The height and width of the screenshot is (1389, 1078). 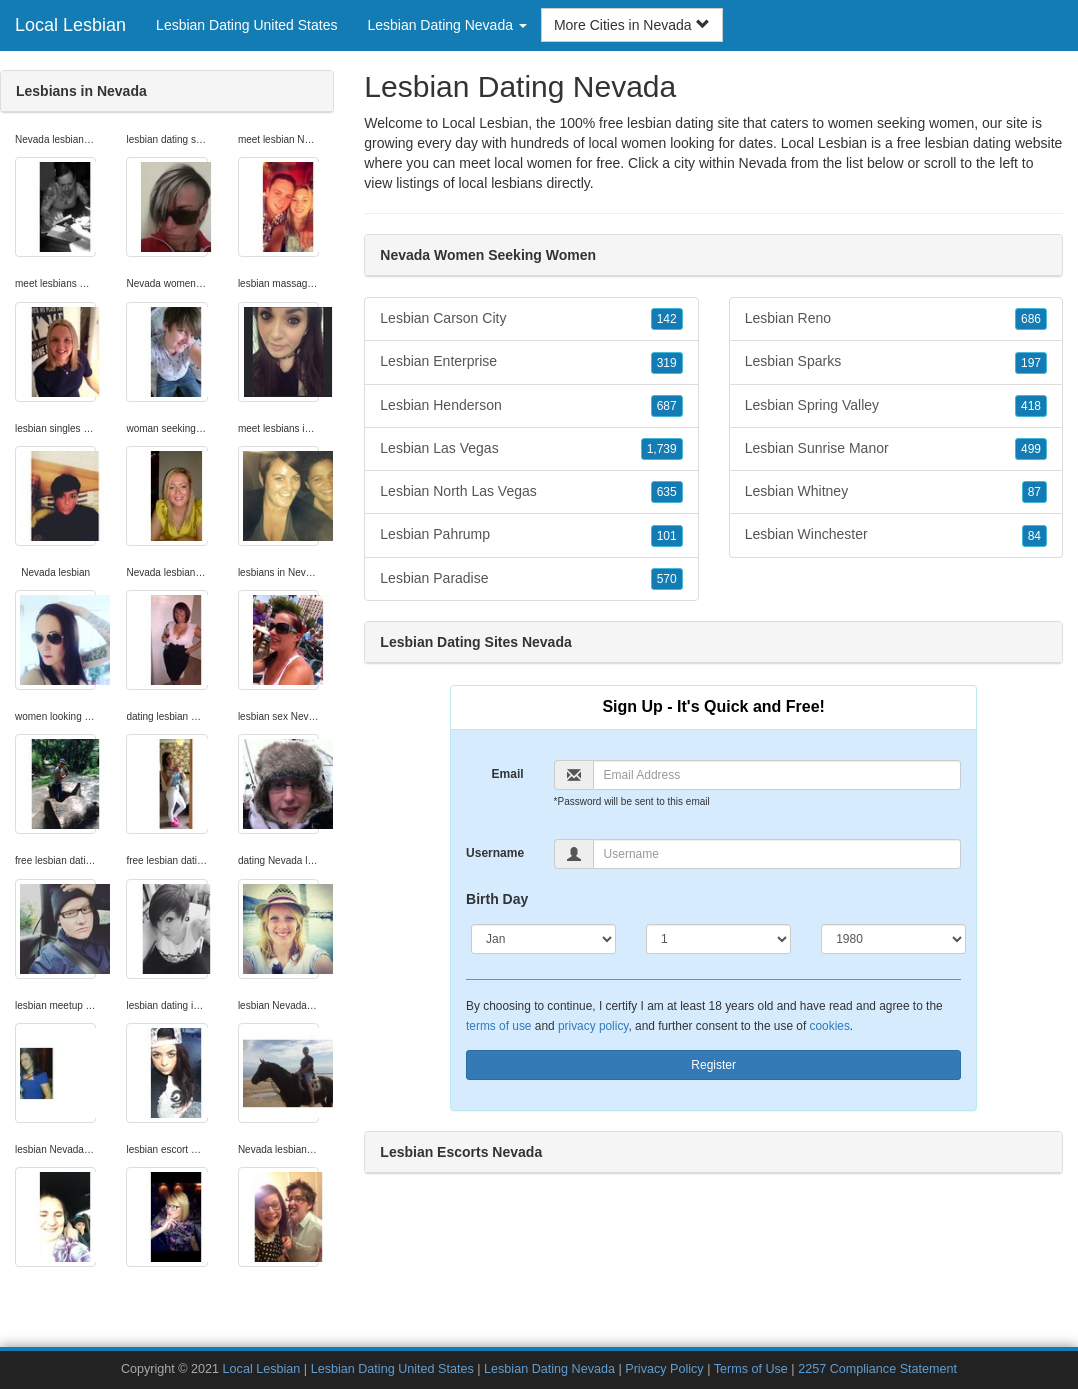 What do you see at coordinates (896, 319) in the screenshot?
I see `Lesbian Reno` at bounding box center [896, 319].